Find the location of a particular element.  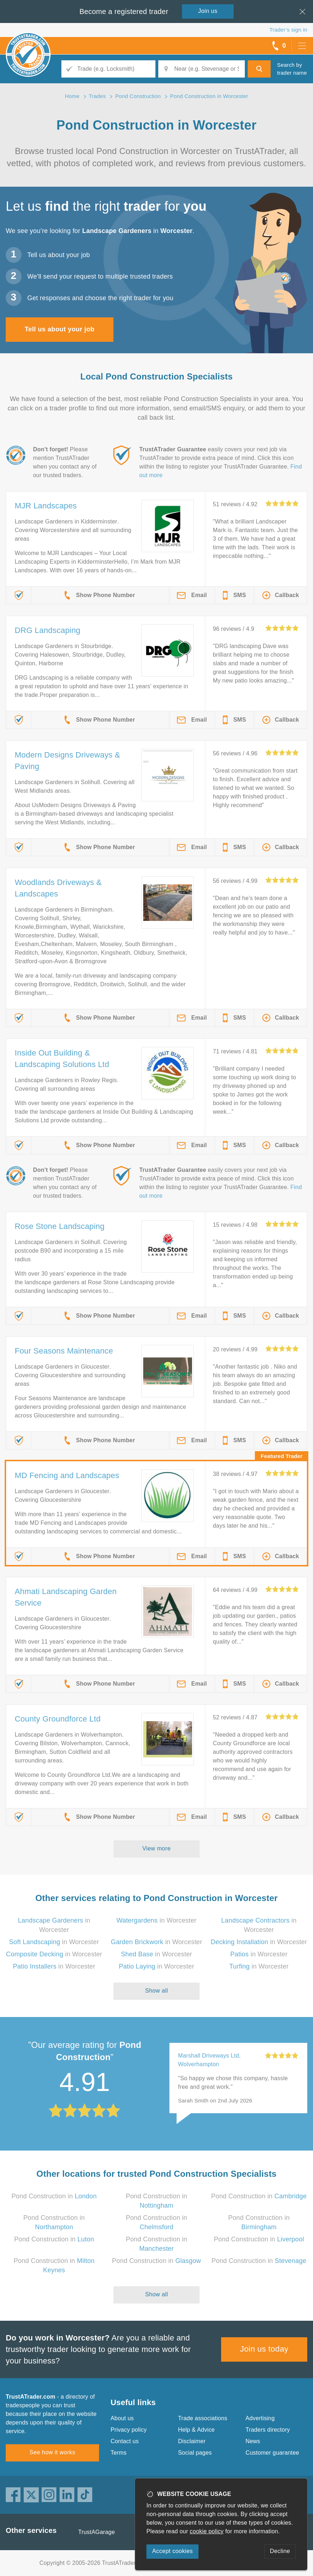

Advertising is located at coordinates (260, 2418).